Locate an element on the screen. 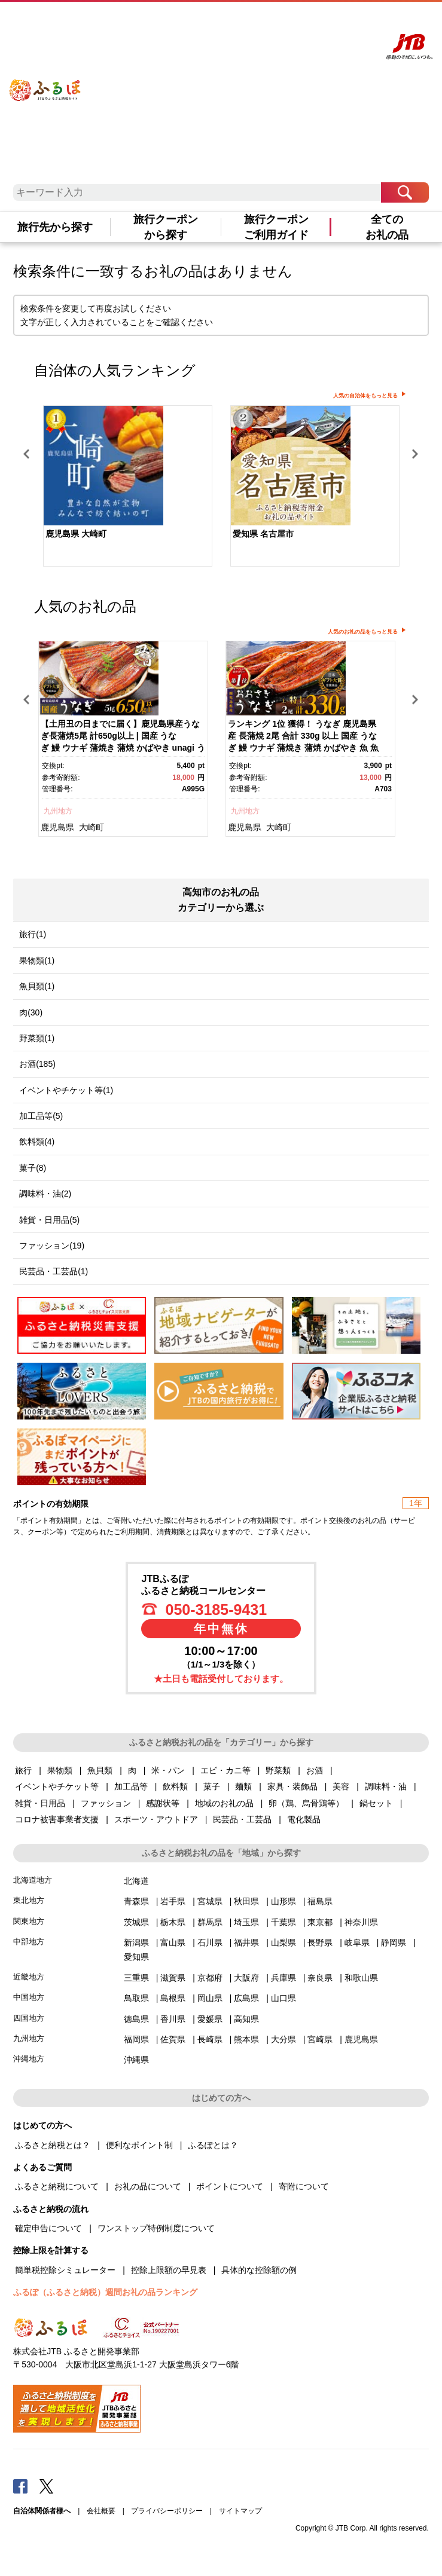  確定申告について is located at coordinates (48, 2228).